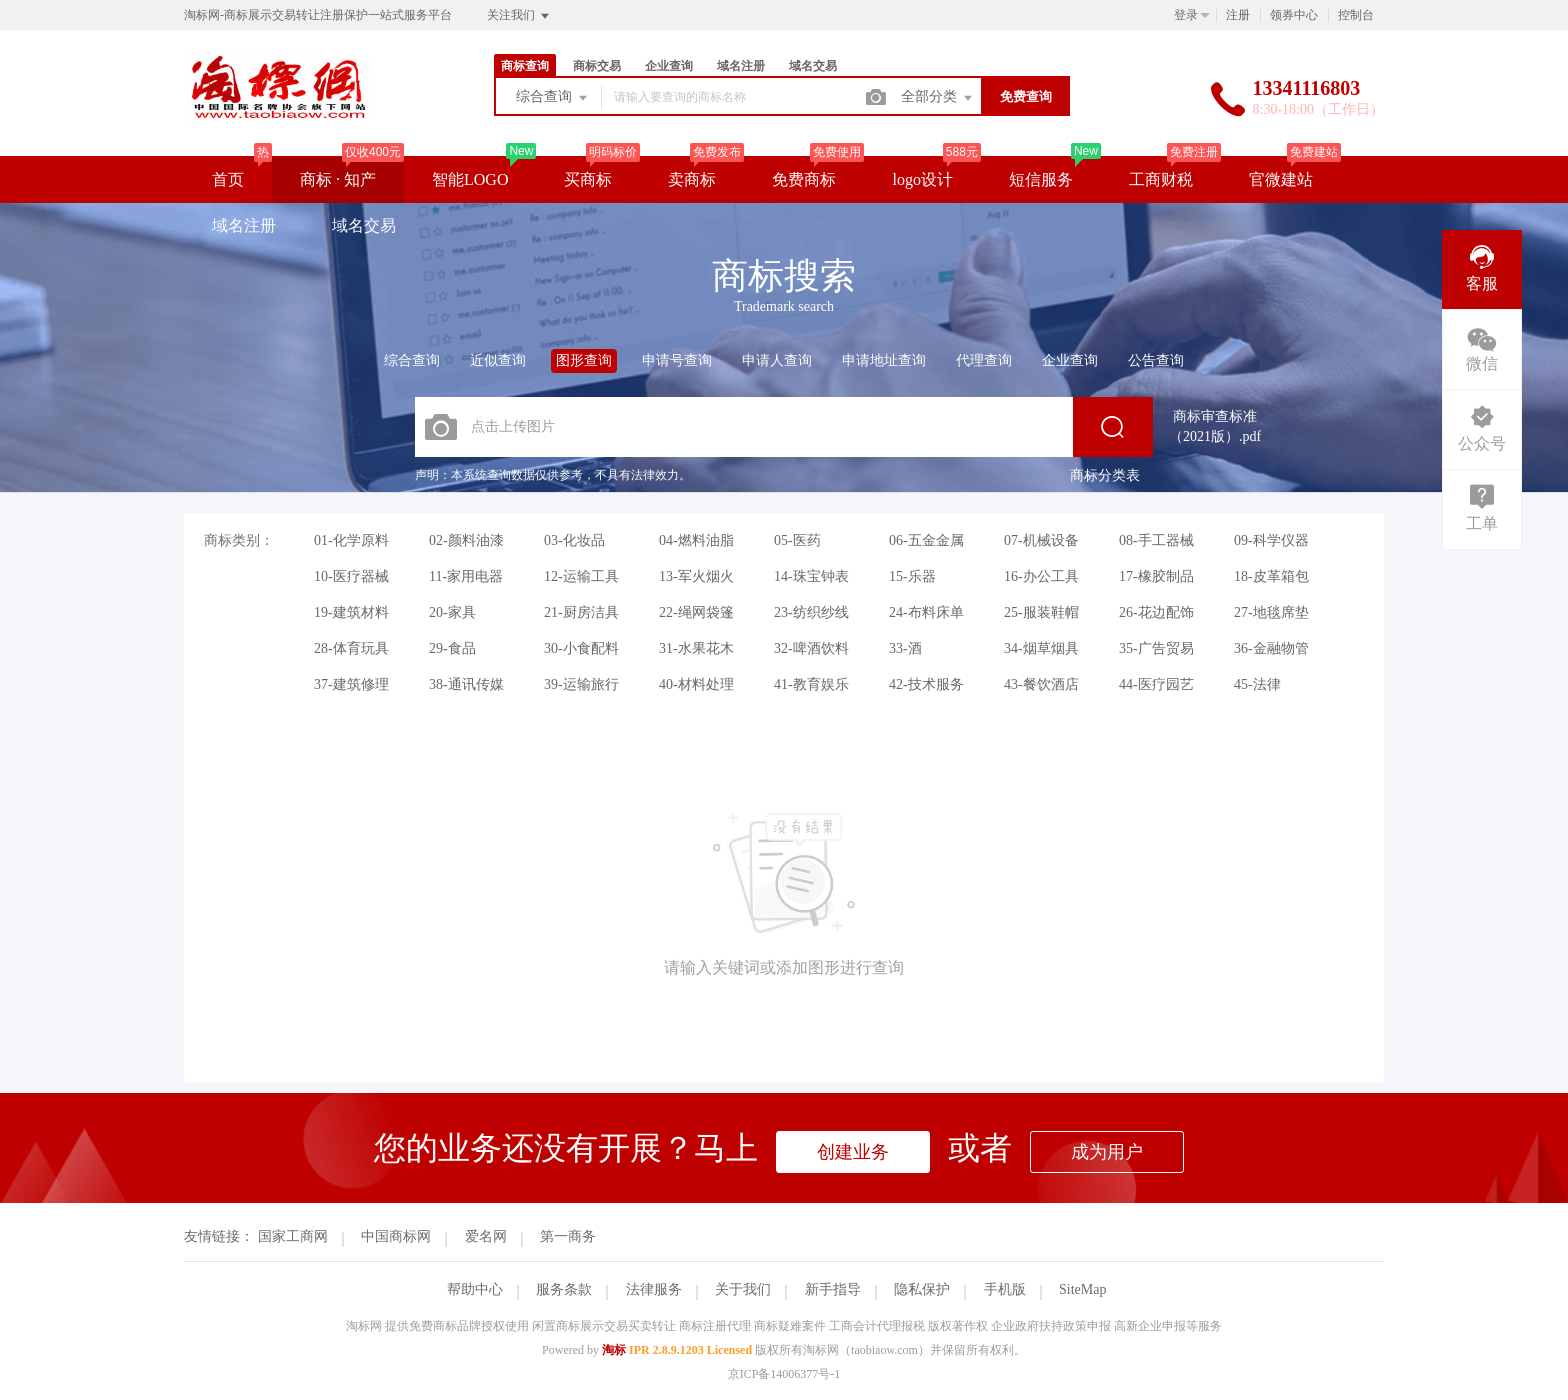 The width and height of the screenshot is (1568, 1400). I want to click on 综合查询, so click(553, 98).